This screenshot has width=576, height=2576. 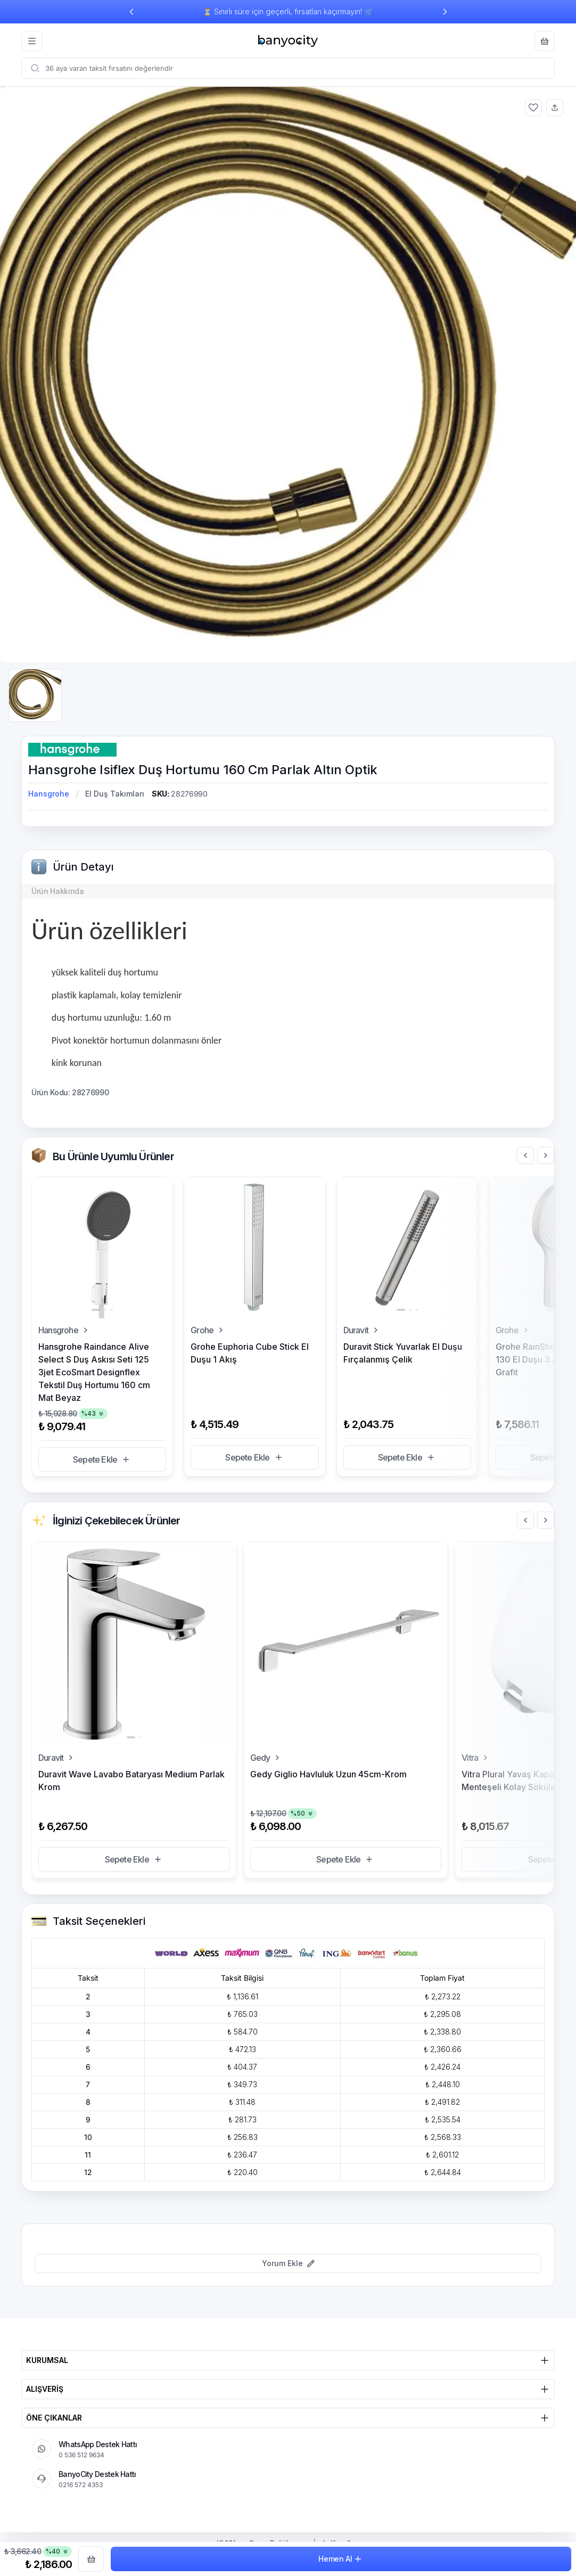 I want to click on Duravit, so click(x=362, y=1330).